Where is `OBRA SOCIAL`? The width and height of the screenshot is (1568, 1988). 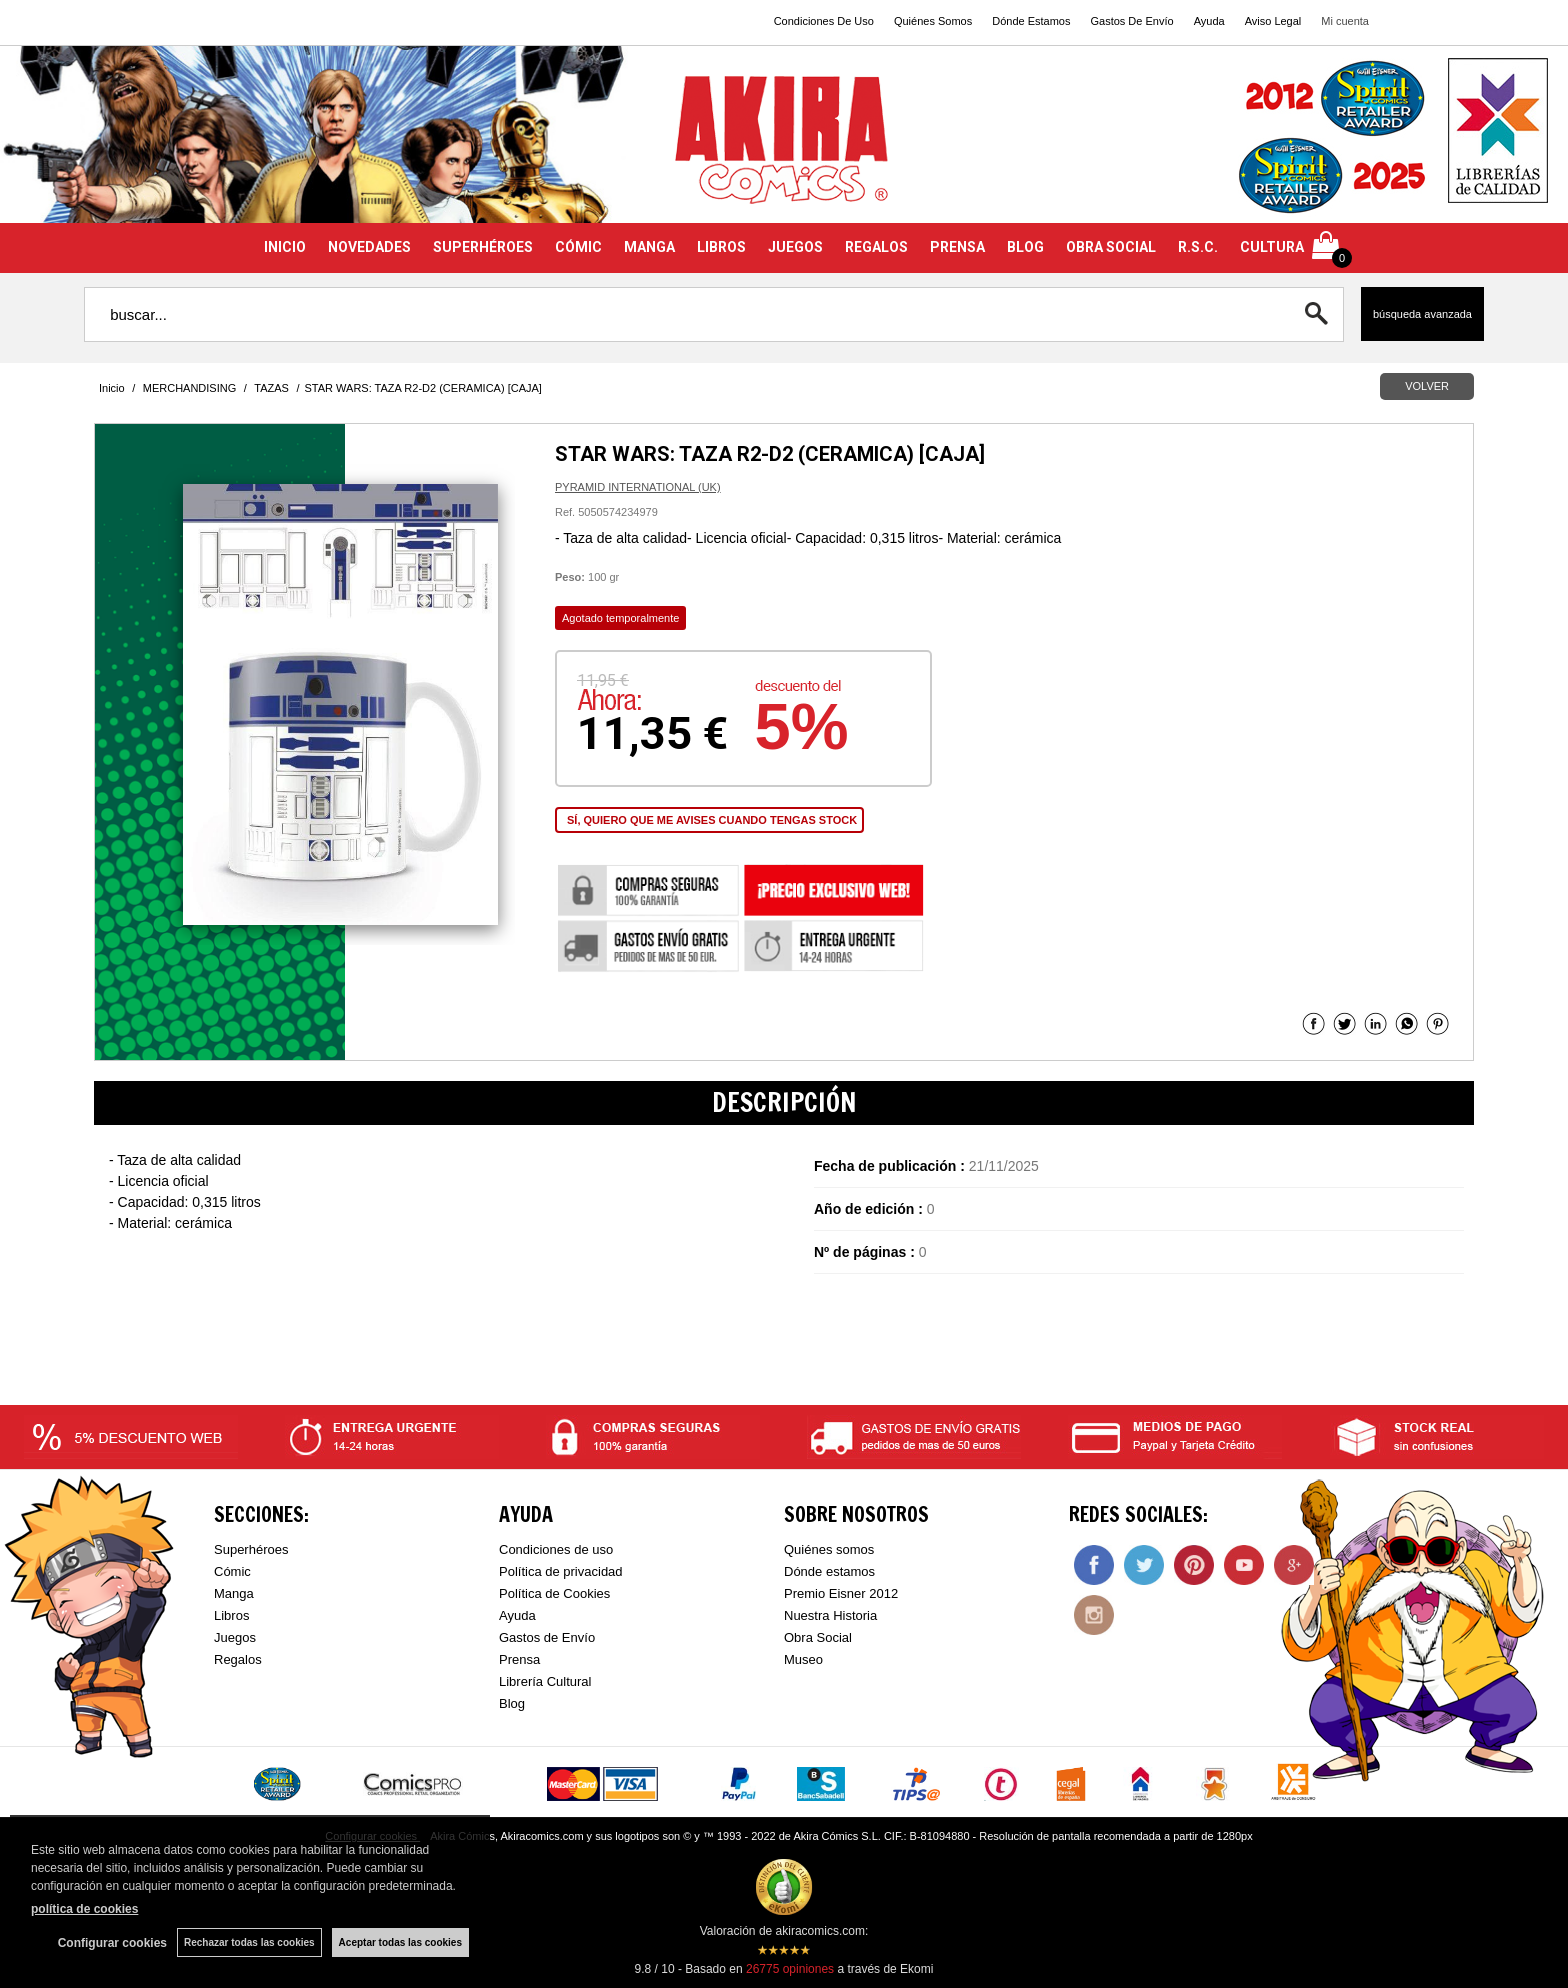
OBRA SOCIAL is located at coordinates (1111, 247).